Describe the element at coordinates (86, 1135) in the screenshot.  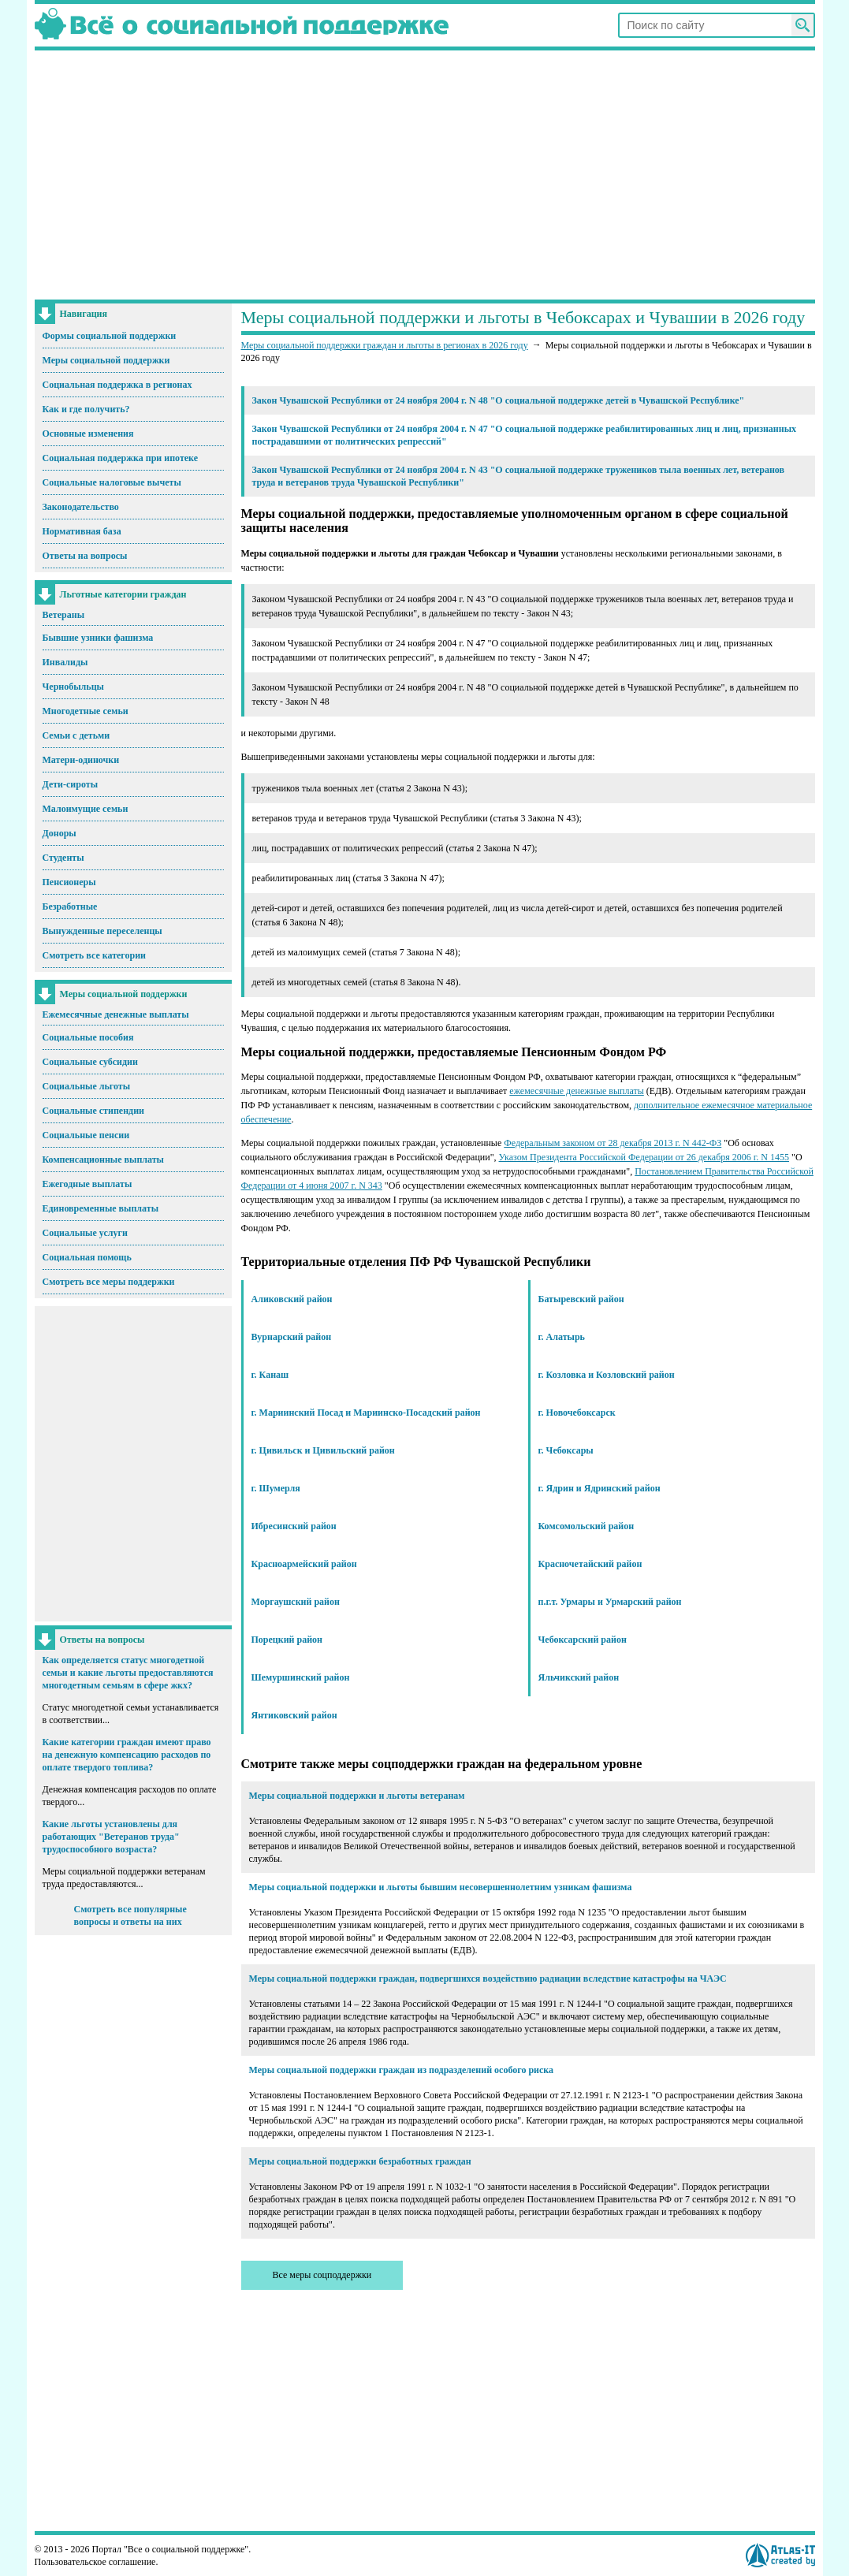
I see `Социальные пенсии` at that location.